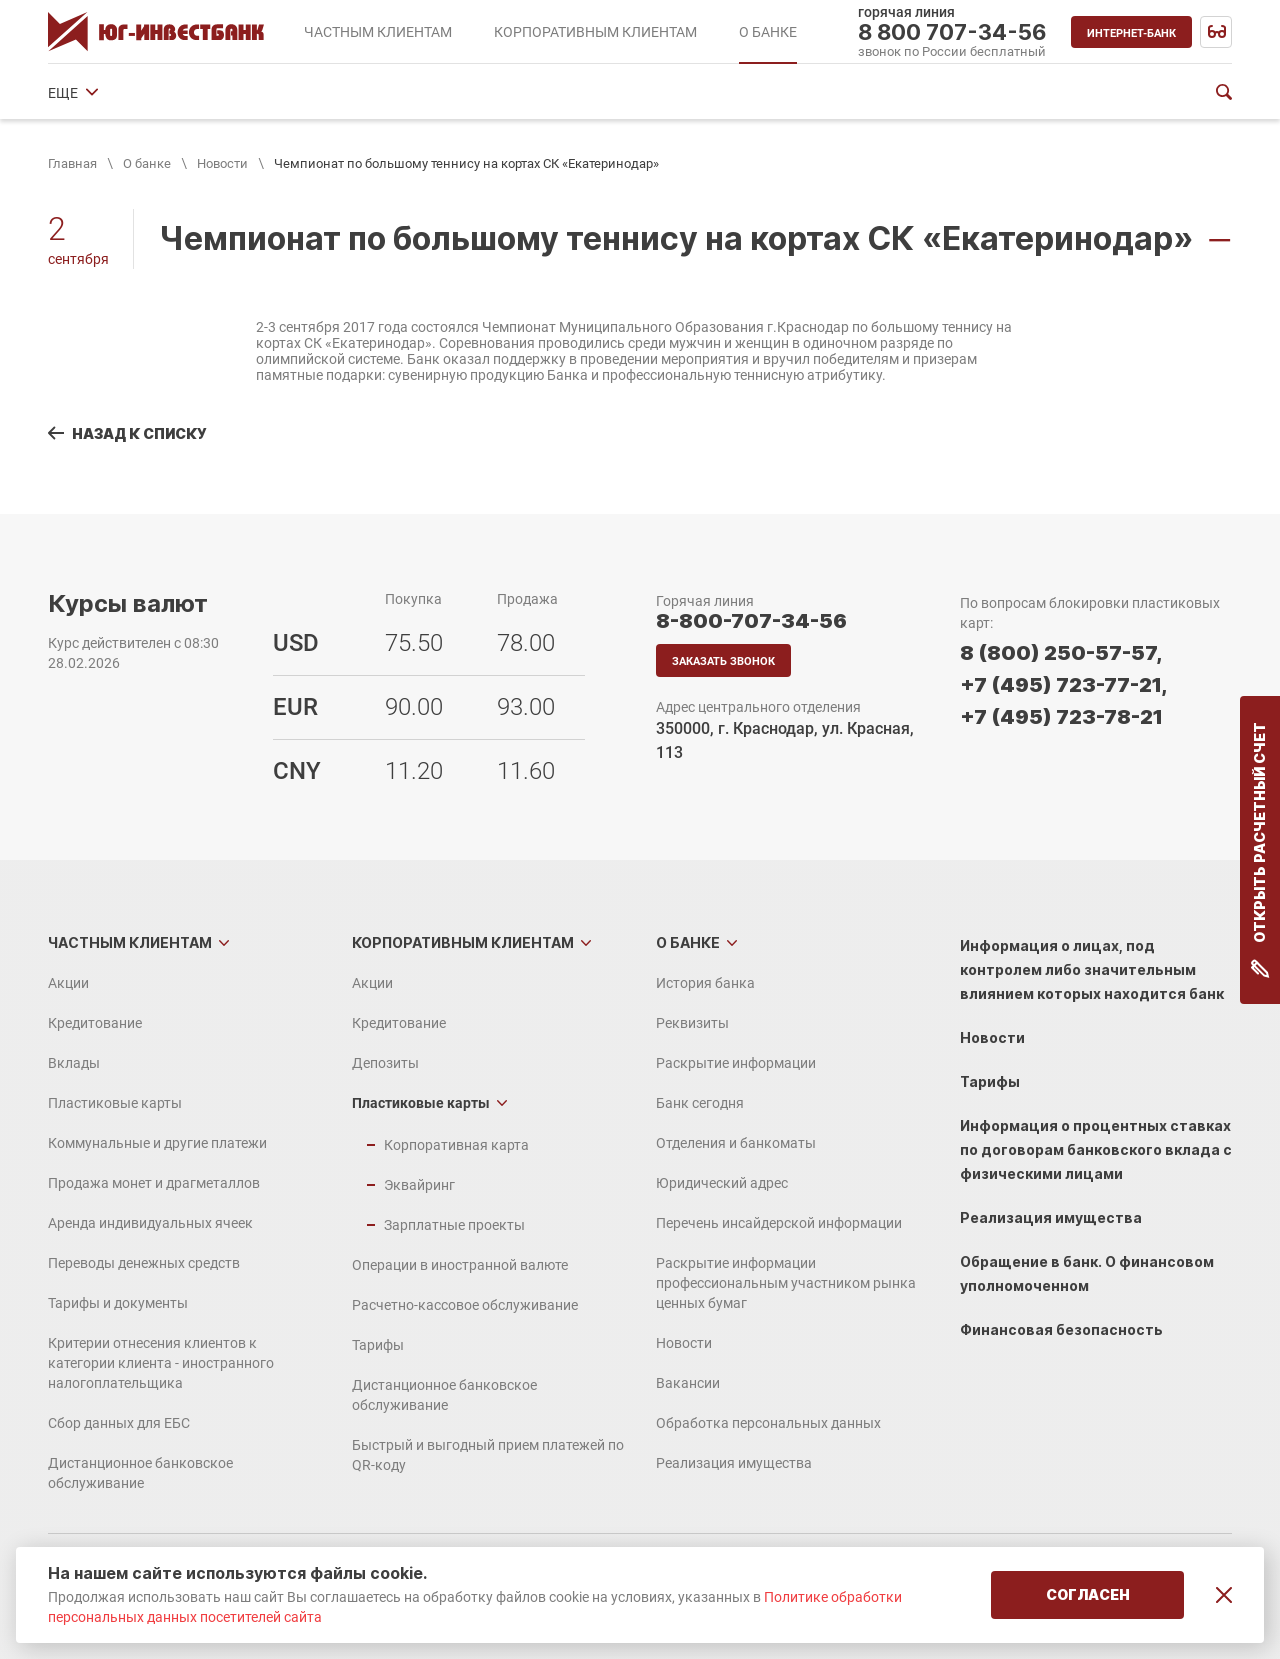 The image size is (1280, 1659). What do you see at coordinates (660, 93) in the screenshot?
I see `Отделения и банкоматы` at bounding box center [660, 93].